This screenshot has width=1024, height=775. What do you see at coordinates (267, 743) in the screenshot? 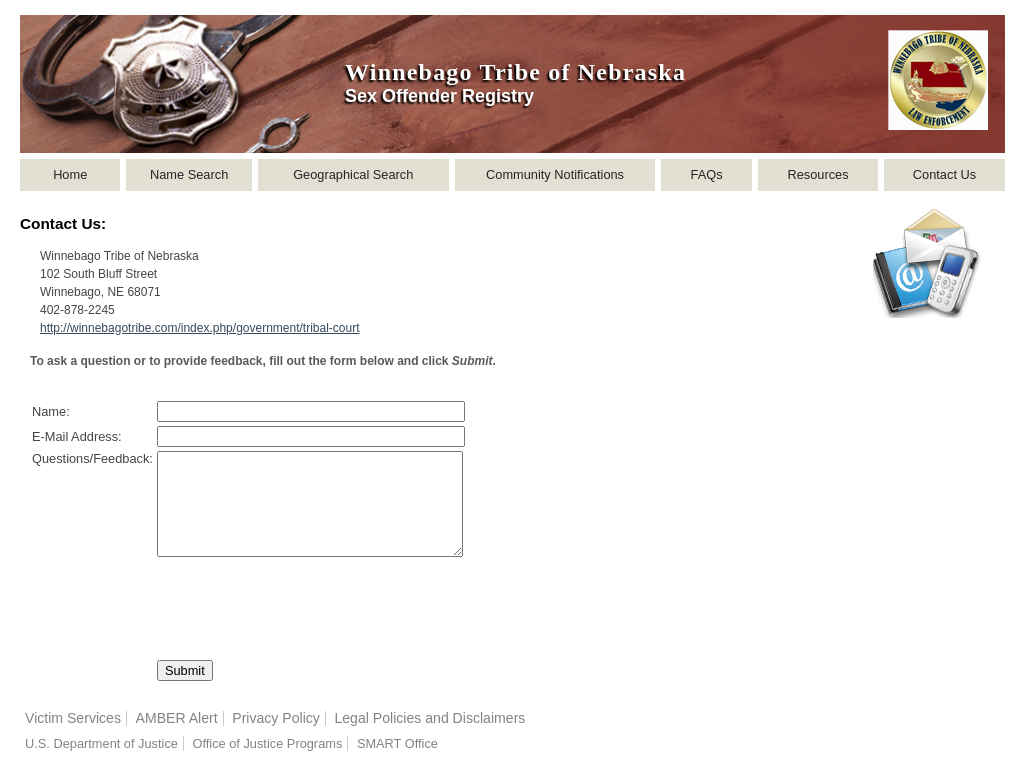
I see `Office of Justice Programs` at bounding box center [267, 743].